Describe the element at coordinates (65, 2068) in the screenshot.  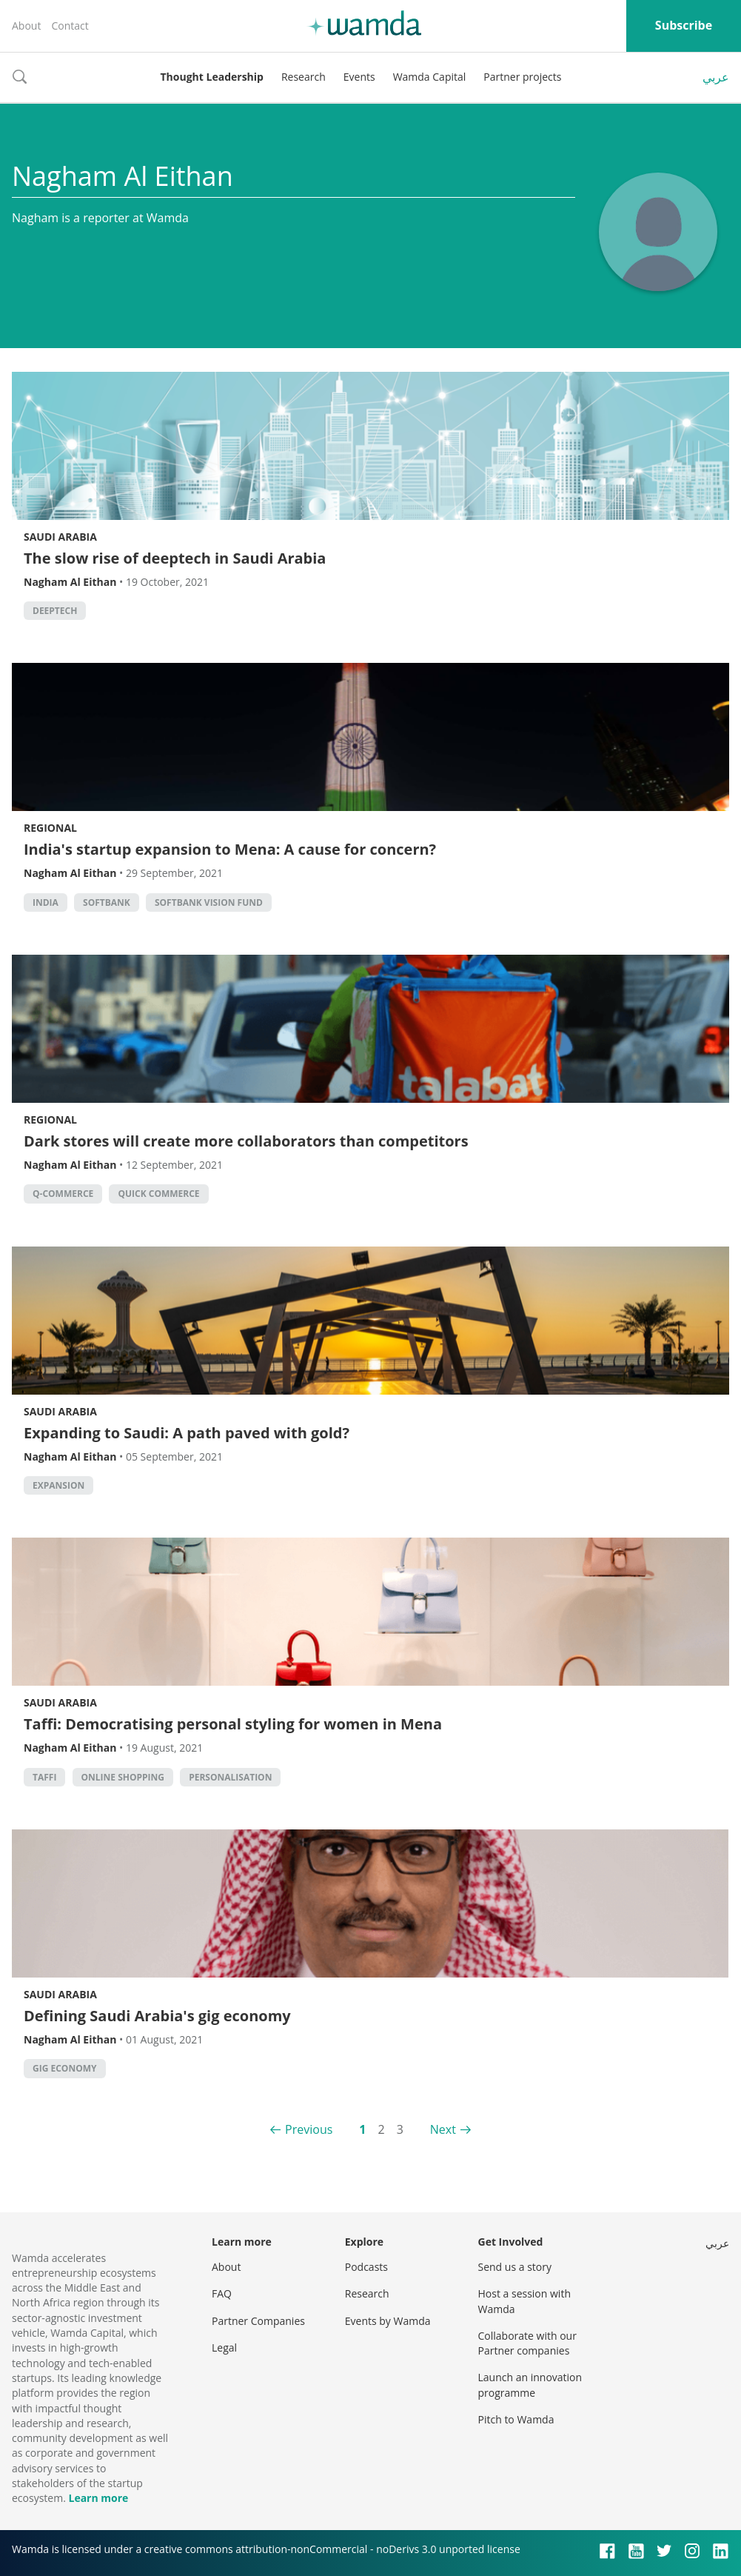
I see `gig economy` at that location.